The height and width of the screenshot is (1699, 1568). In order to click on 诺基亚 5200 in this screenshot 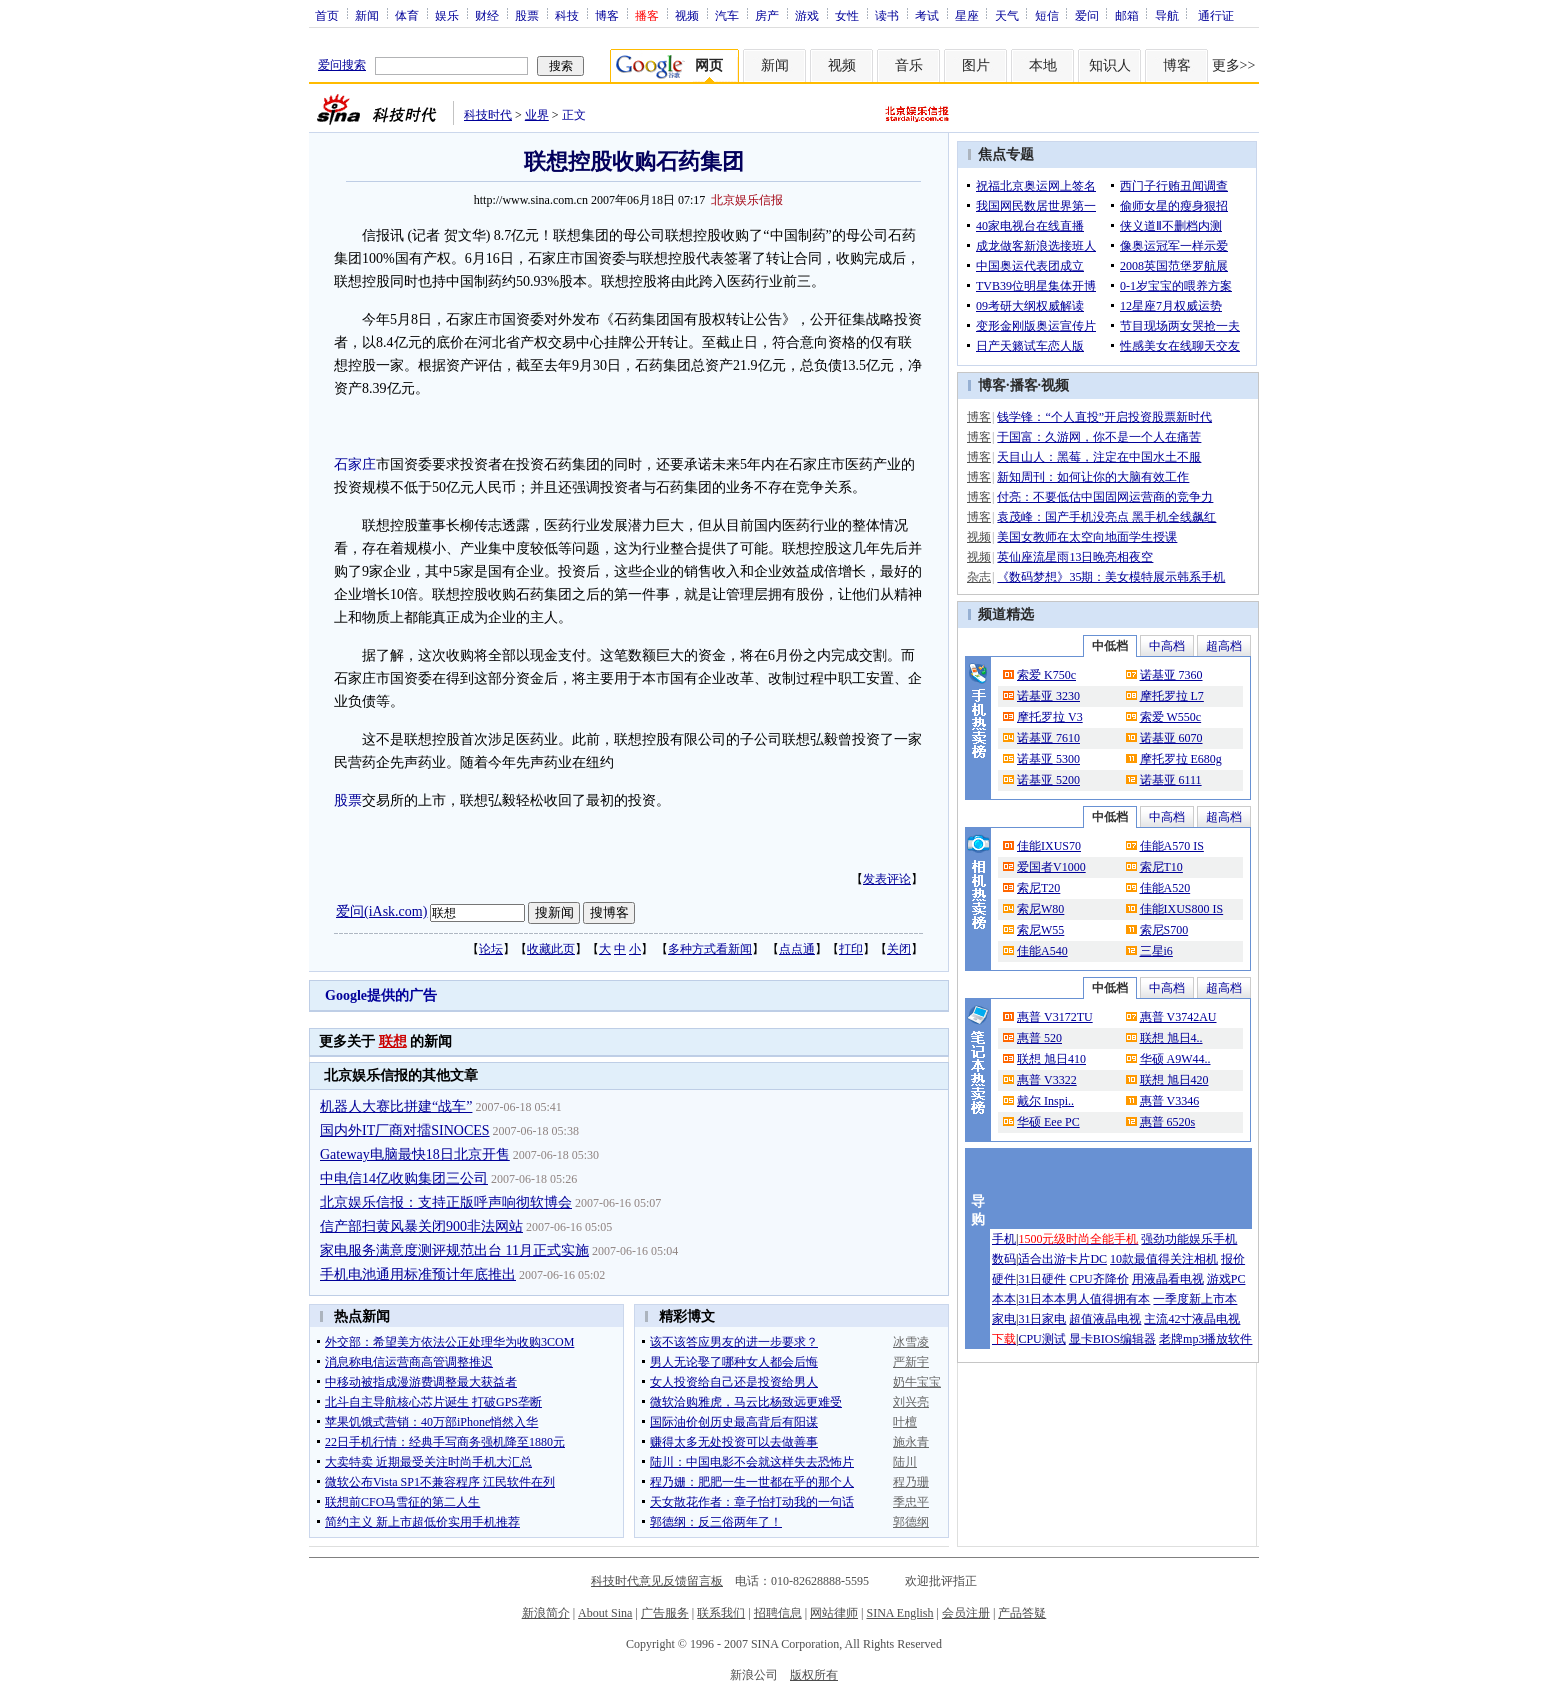, I will do `click(1048, 780)`.